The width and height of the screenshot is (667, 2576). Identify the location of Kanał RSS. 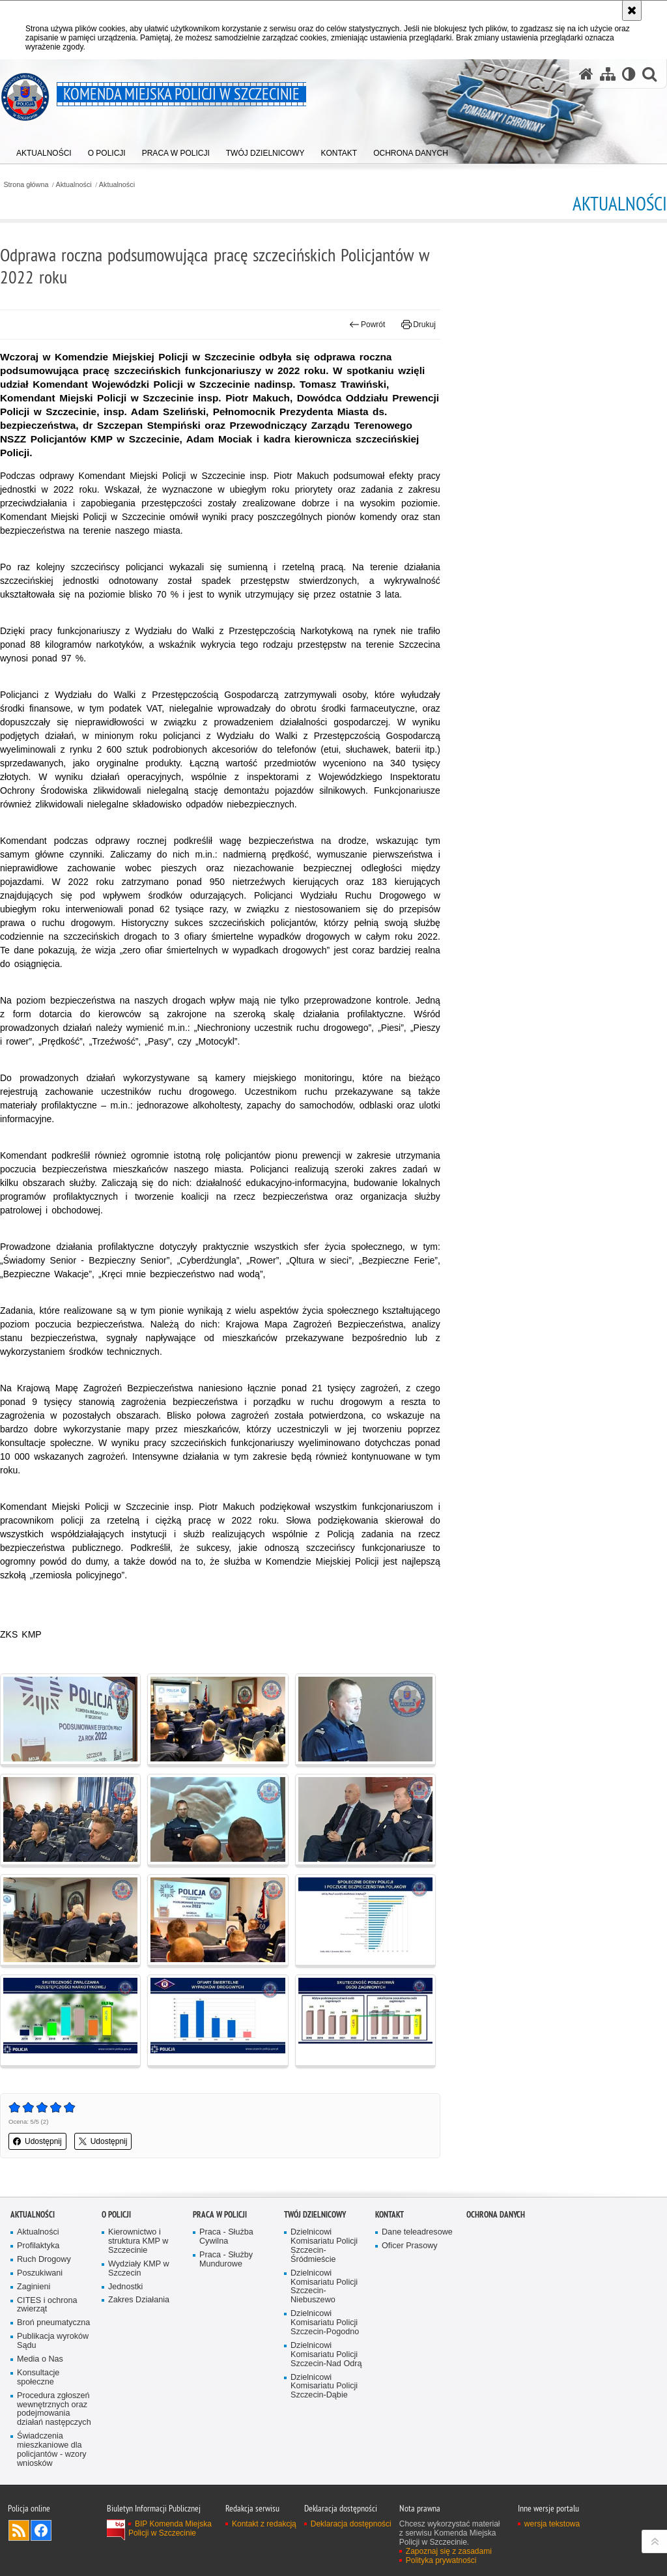
(18, 2530).